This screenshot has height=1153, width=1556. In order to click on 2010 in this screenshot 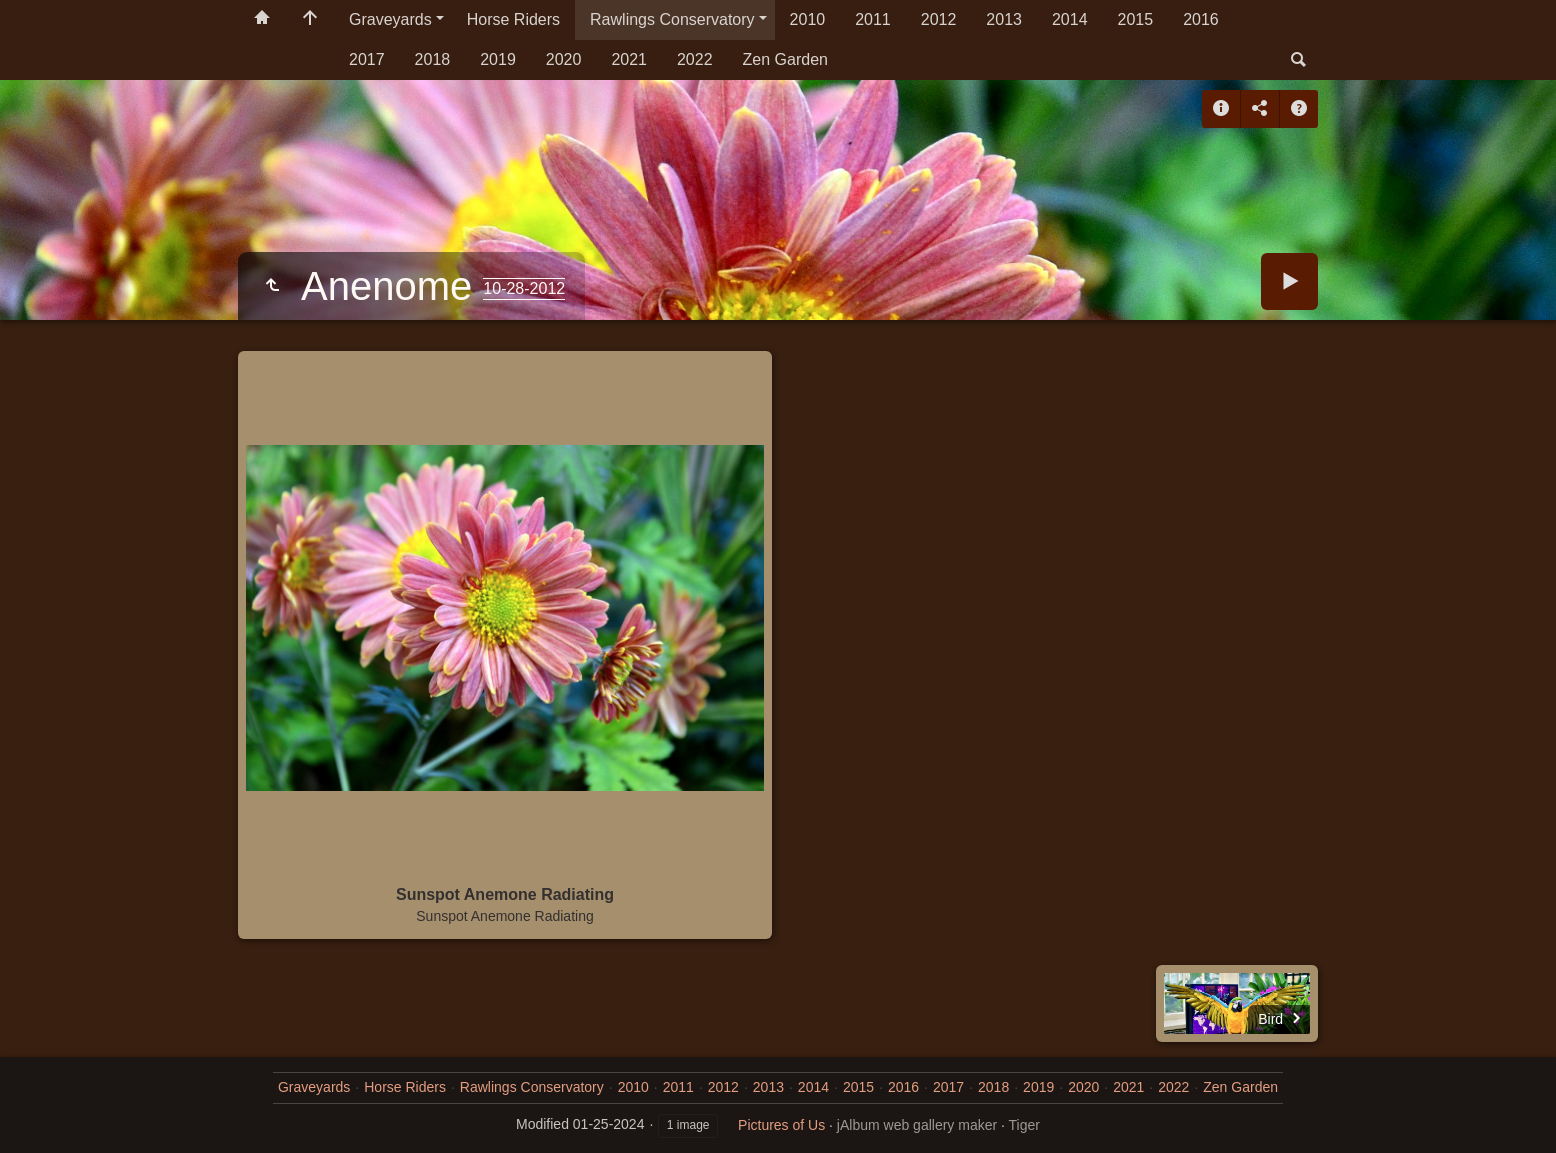, I will do `click(808, 19)`.